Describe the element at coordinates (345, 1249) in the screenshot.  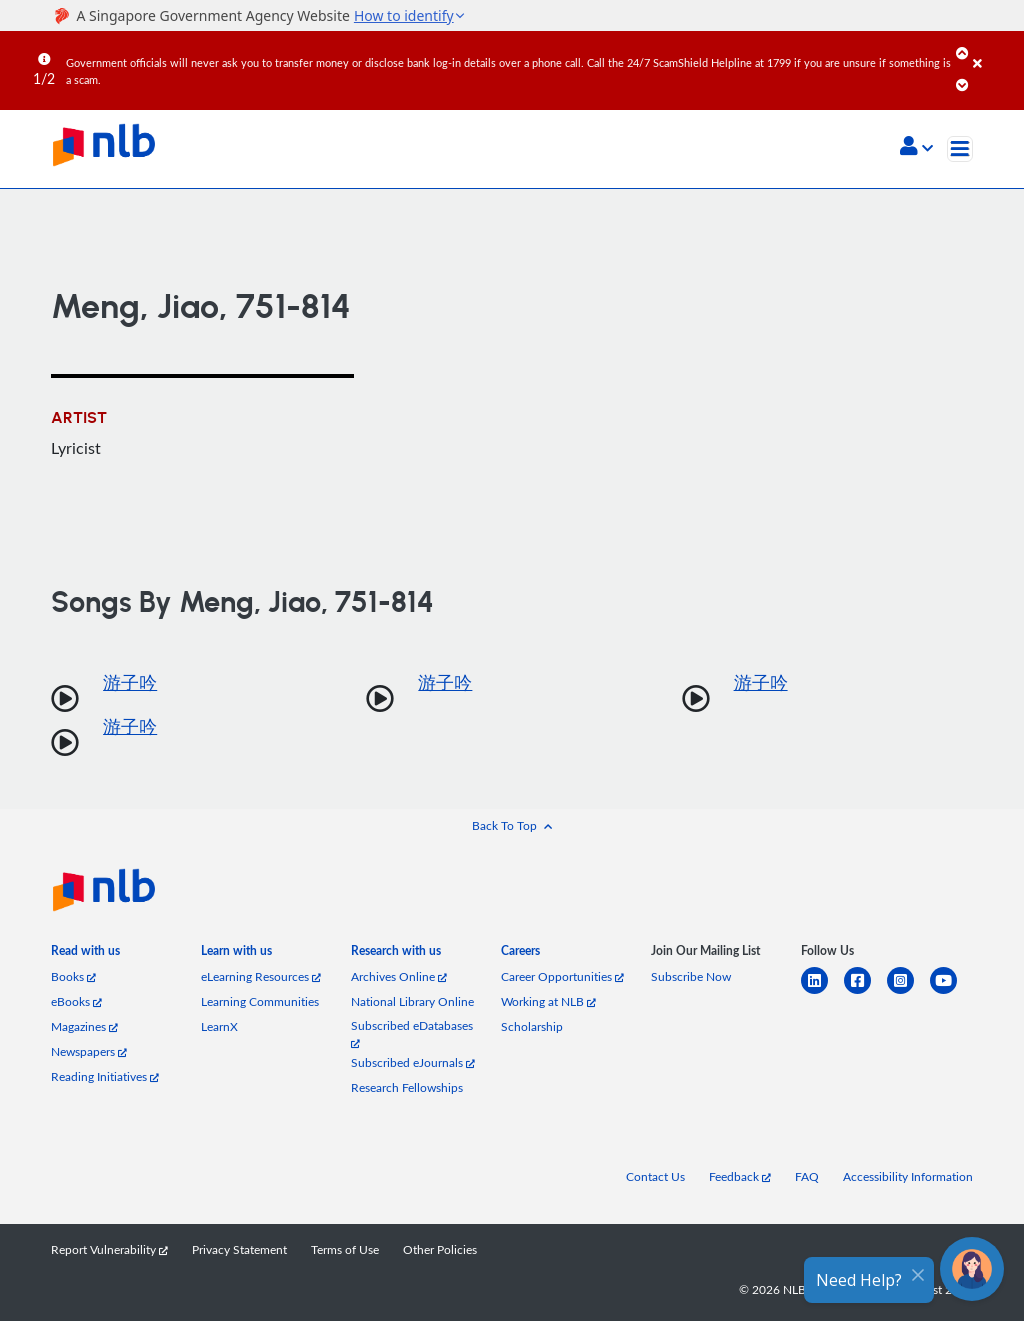
I see `Terms of Use` at that location.